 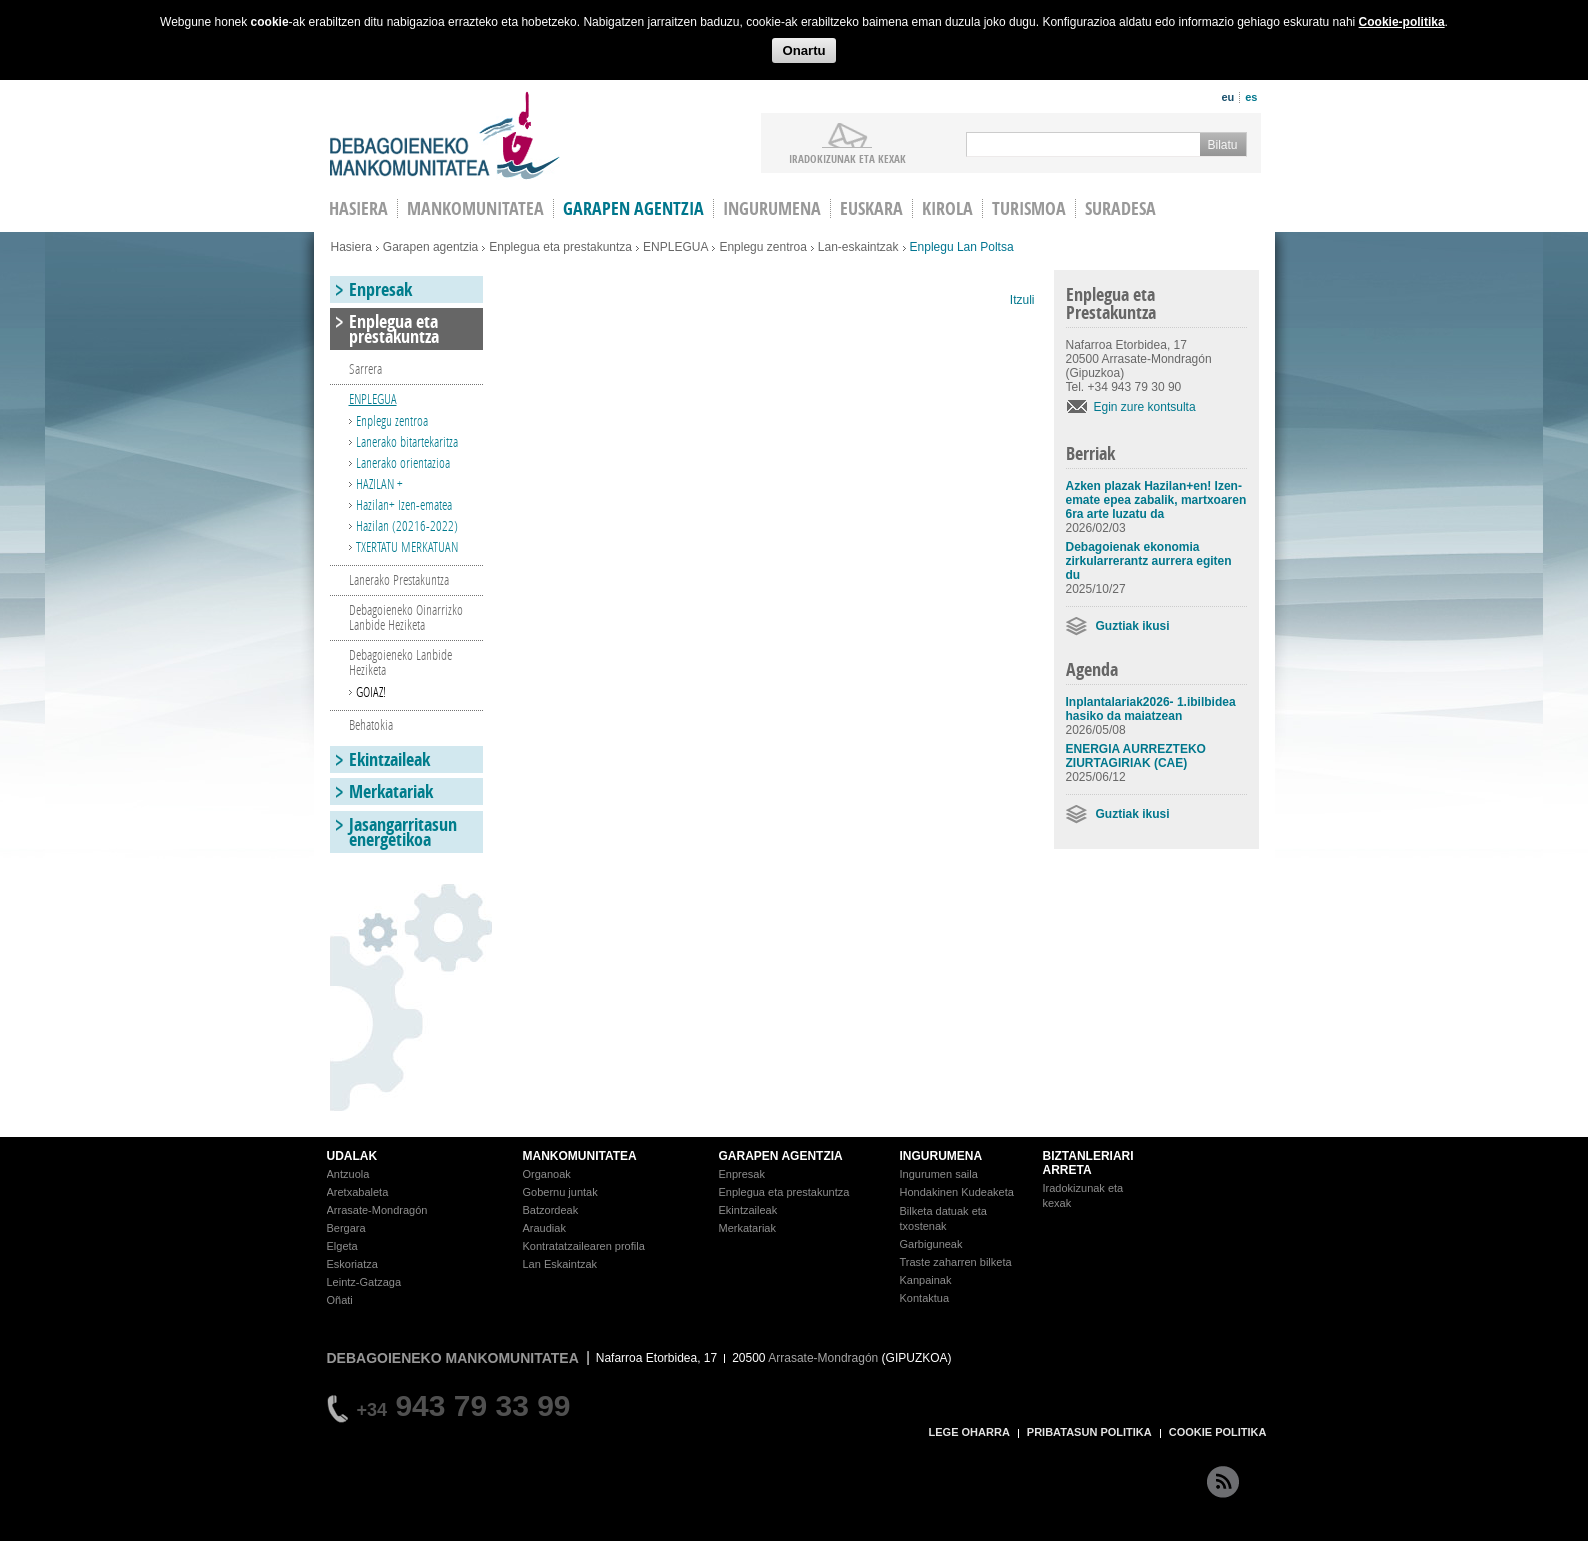 What do you see at coordinates (584, 1246) in the screenshot?
I see `Kontratatzailearen profila` at bounding box center [584, 1246].